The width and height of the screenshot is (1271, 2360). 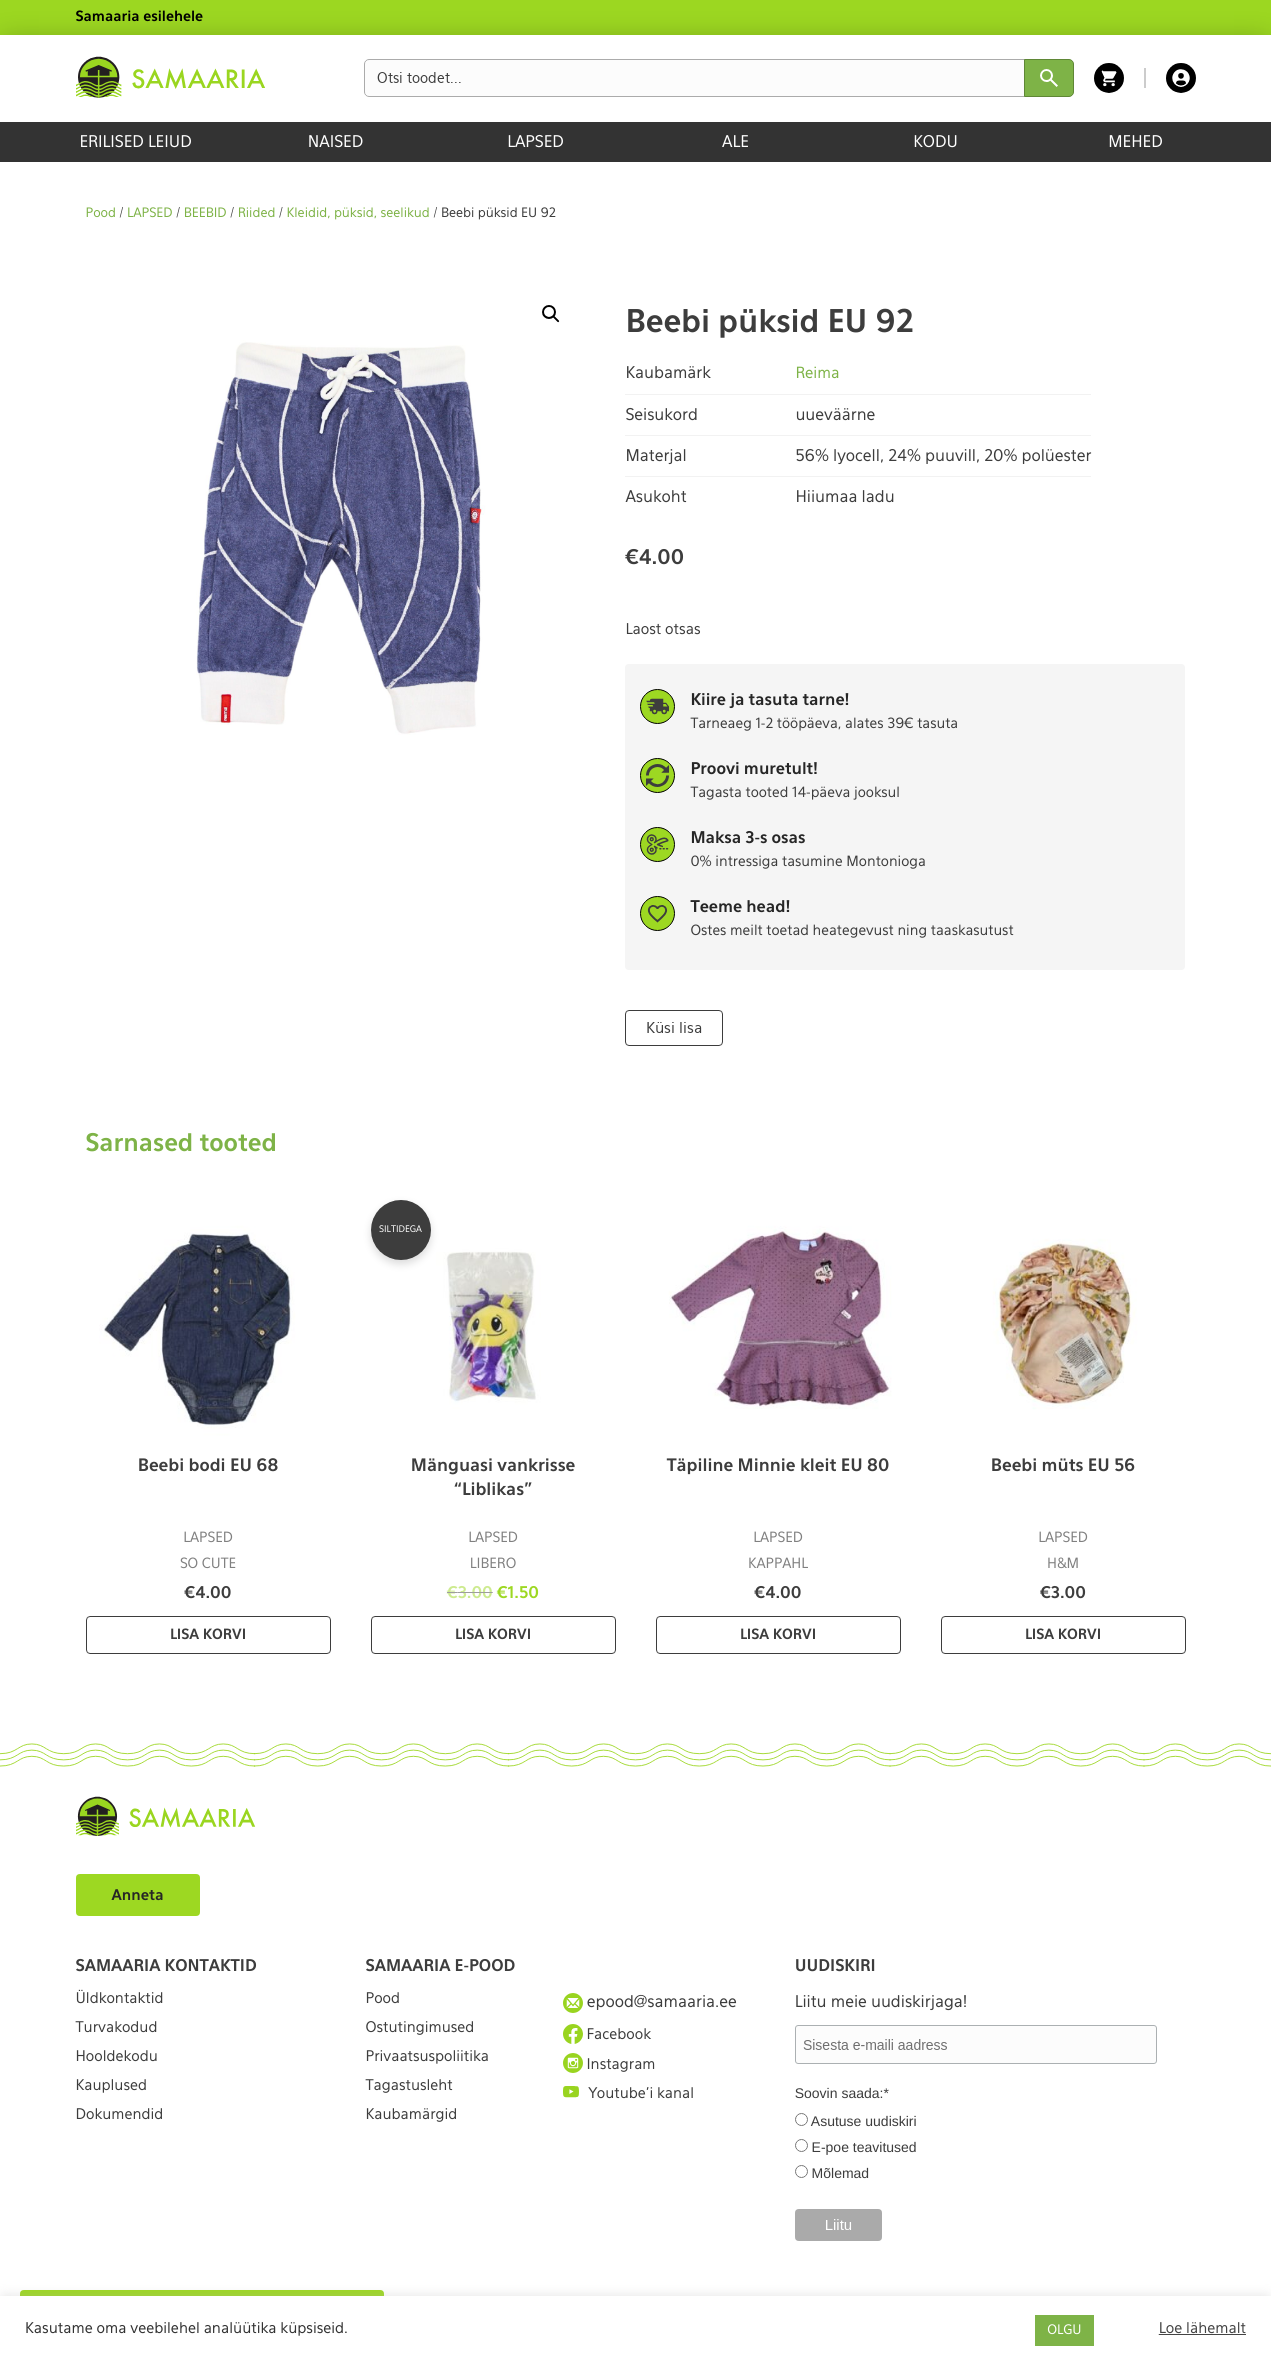 I want to click on NAISED, so click(x=335, y=141).